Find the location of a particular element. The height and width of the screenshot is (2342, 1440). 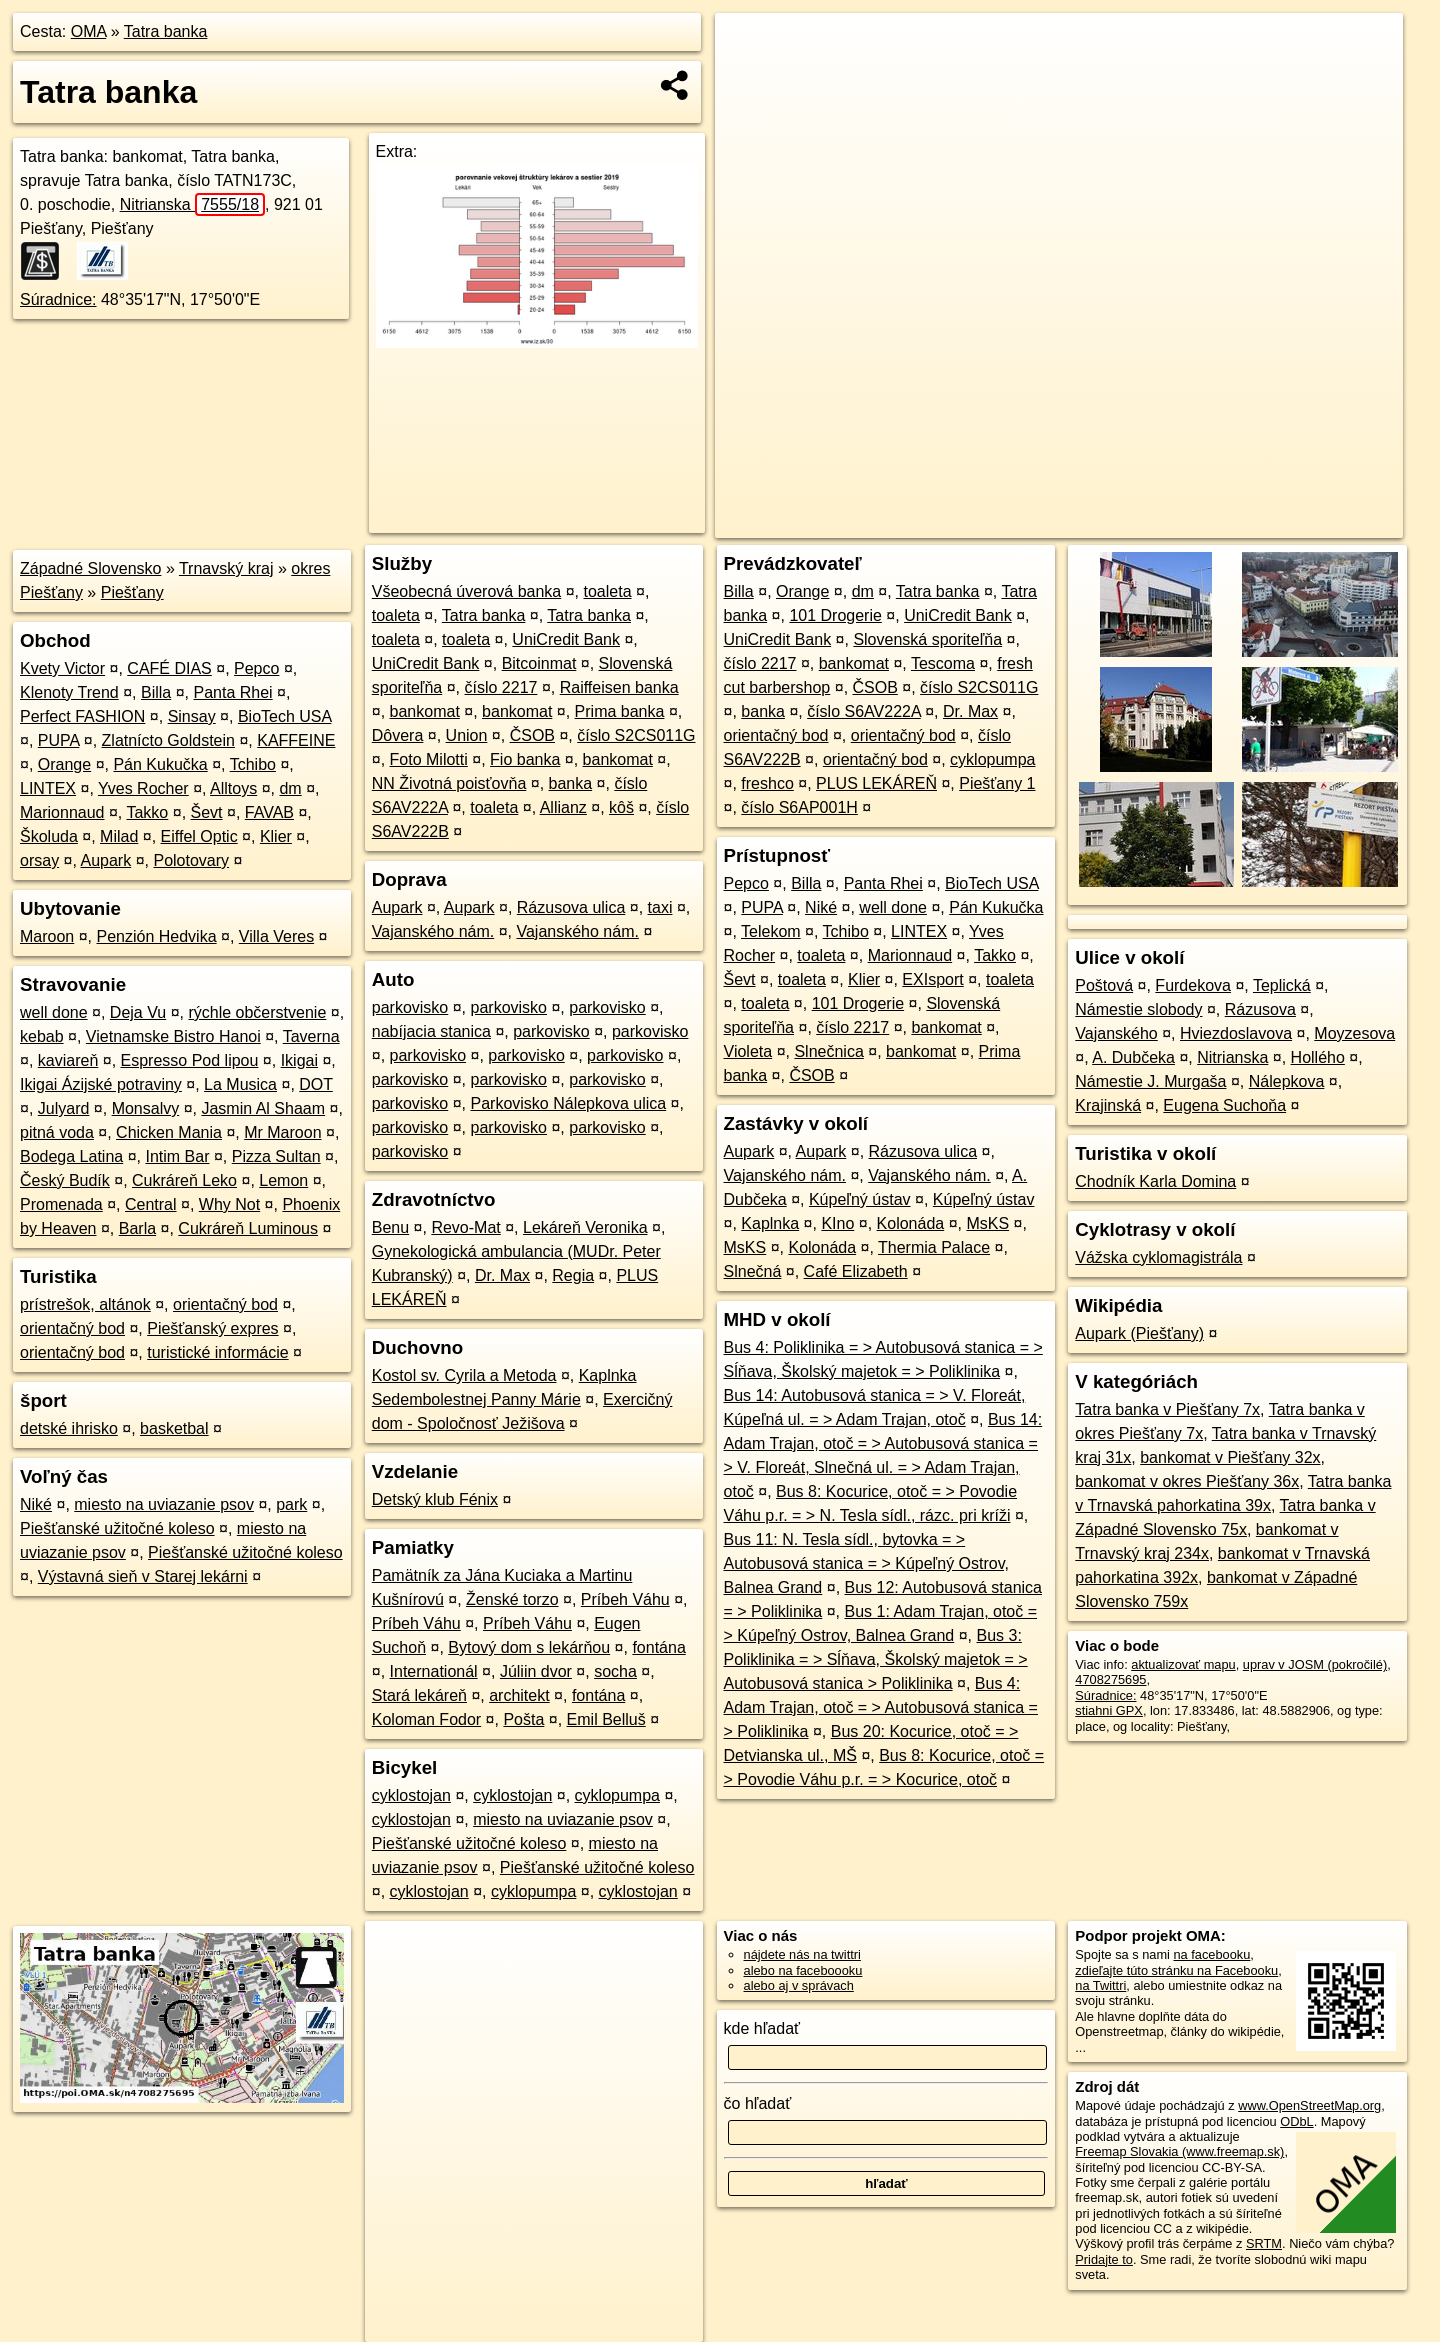

Polotovary is located at coordinates (191, 860).